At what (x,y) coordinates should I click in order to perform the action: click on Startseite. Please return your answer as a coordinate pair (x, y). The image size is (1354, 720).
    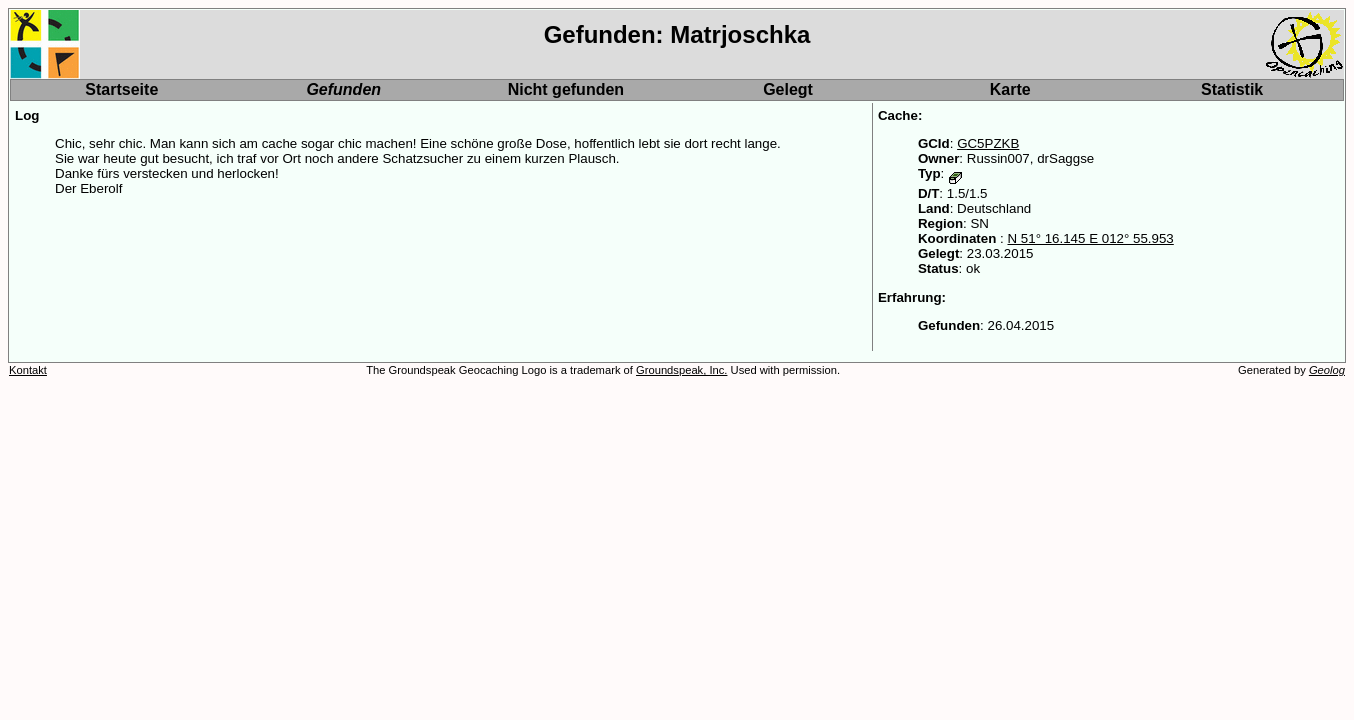
    Looking at the image, I should click on (121, 89).